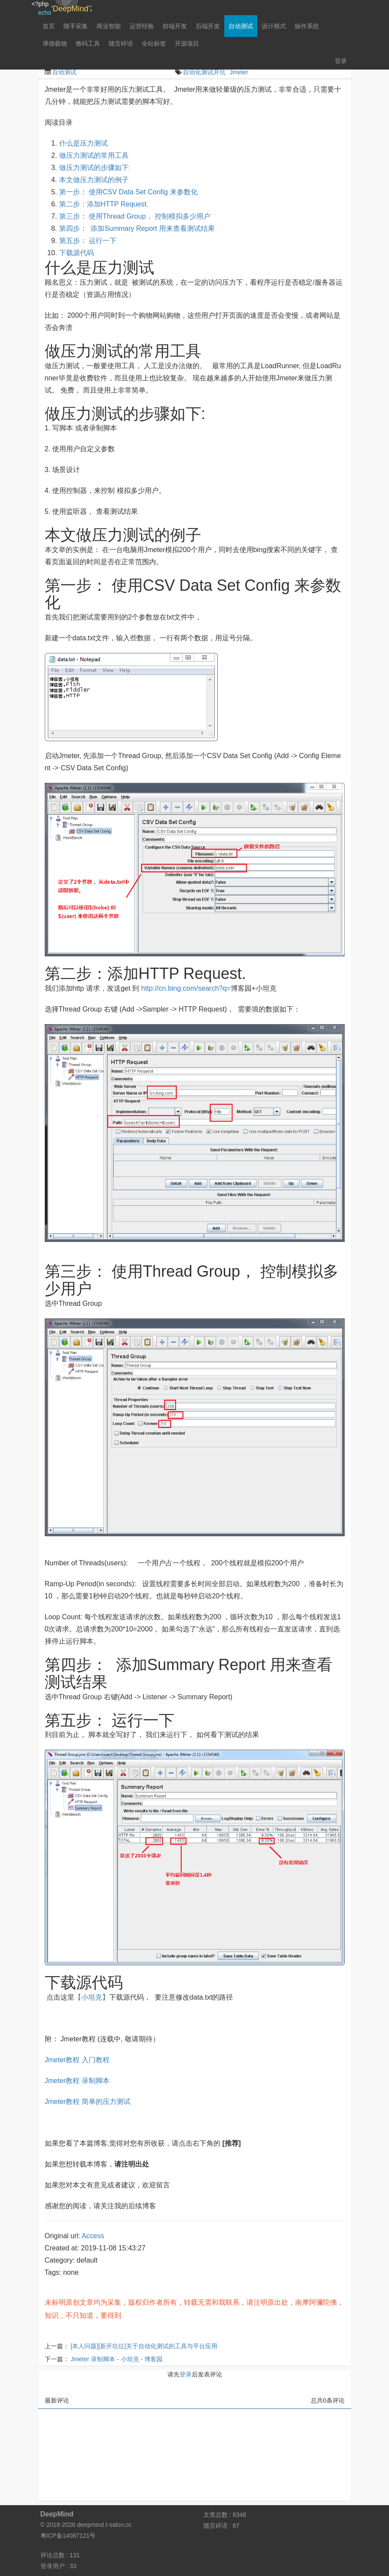 The width and height of the screenshot is (389, 2576). I want to click on 撸码工具, so click(88, 43).